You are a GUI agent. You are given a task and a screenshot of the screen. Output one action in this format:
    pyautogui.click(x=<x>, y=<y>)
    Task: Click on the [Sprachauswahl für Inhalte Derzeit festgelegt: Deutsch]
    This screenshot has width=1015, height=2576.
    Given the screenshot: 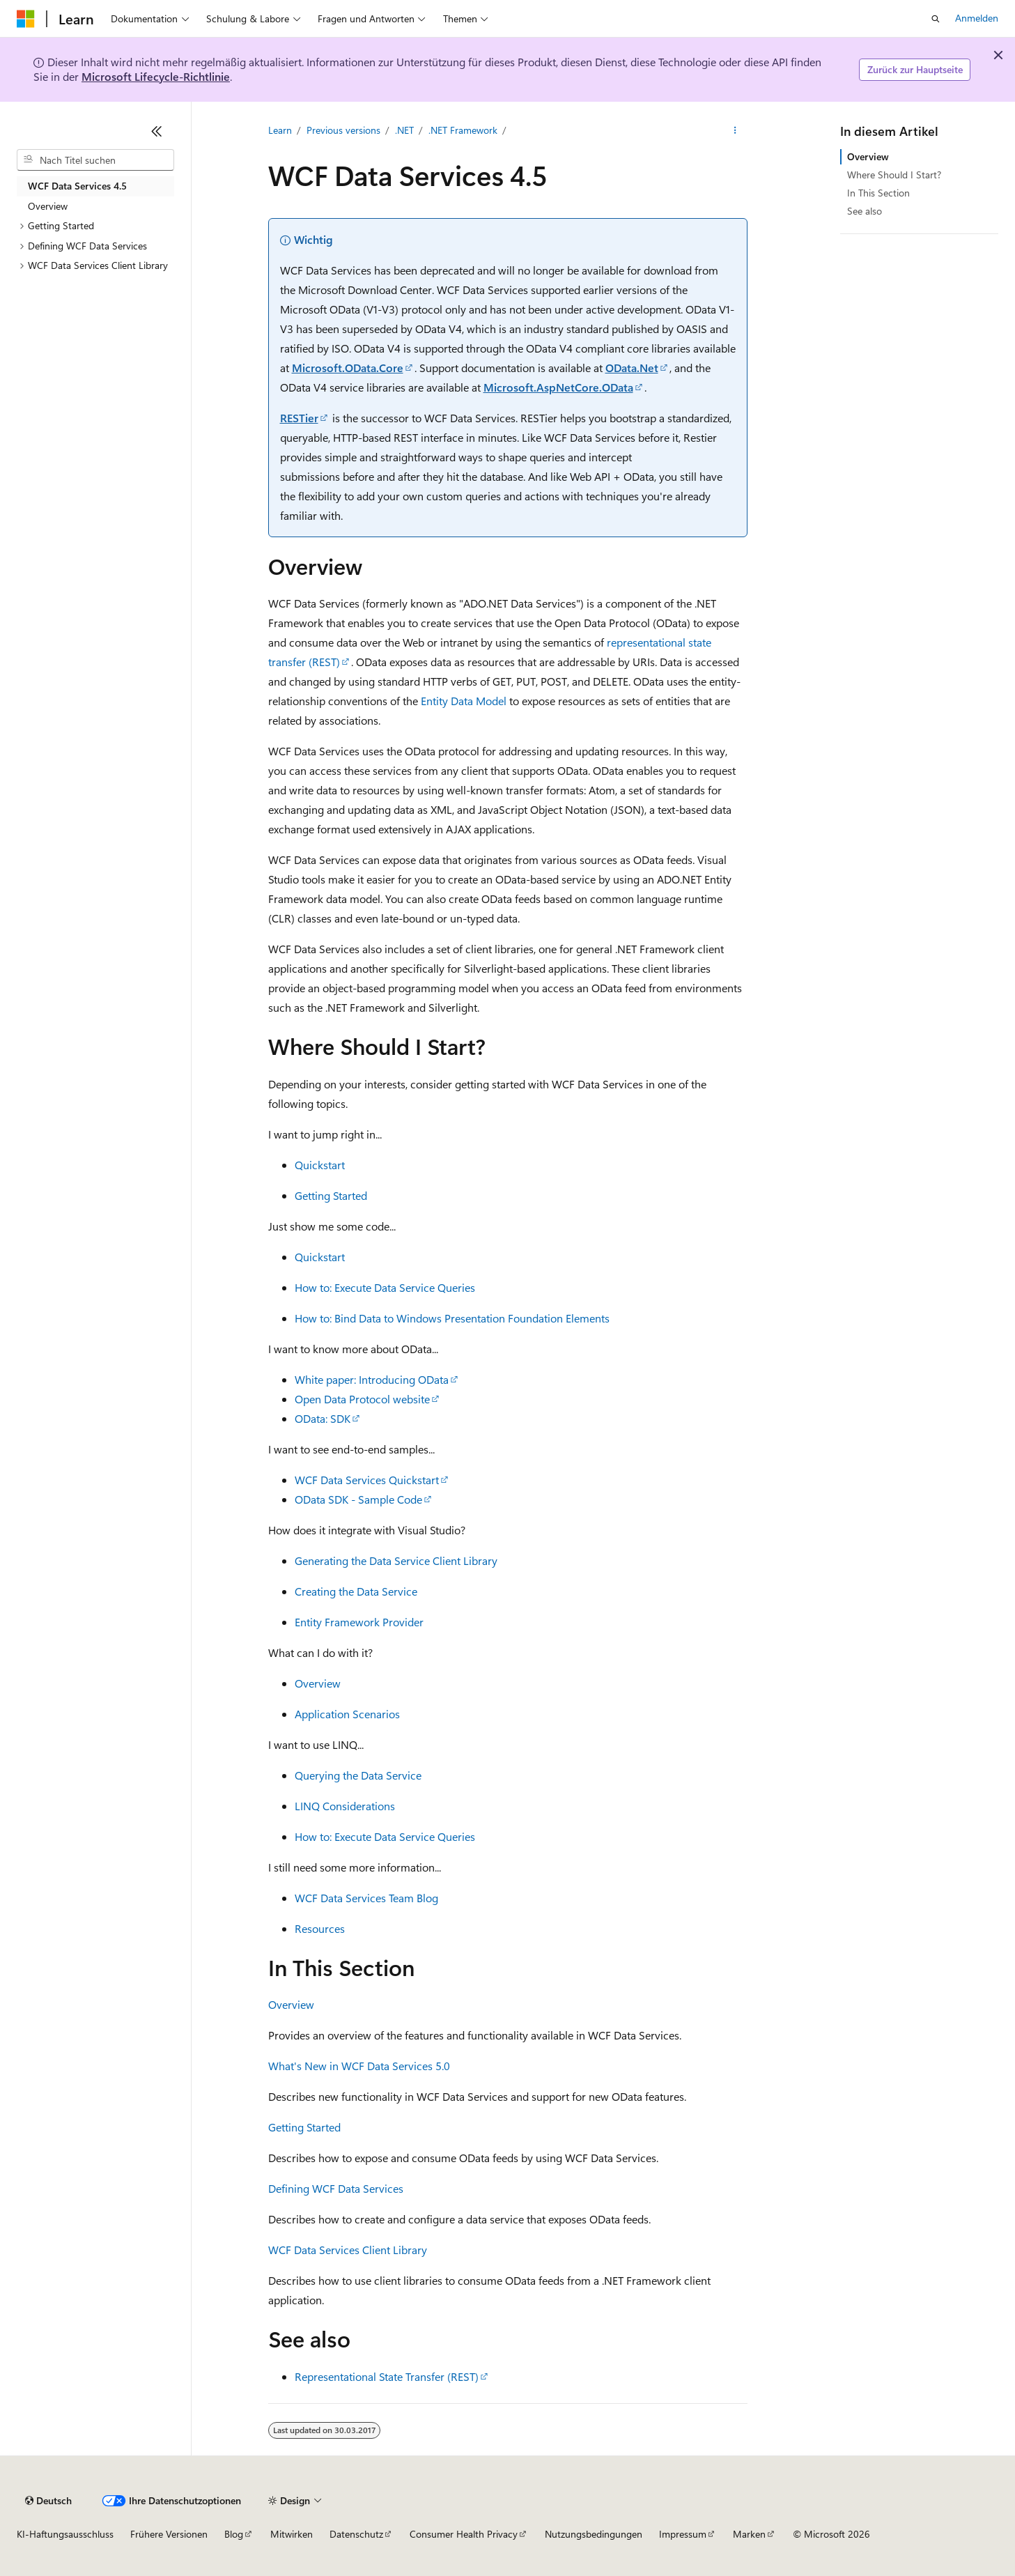 What is the action you would take?
    pyautogui.click(x=48, y=2501)
    